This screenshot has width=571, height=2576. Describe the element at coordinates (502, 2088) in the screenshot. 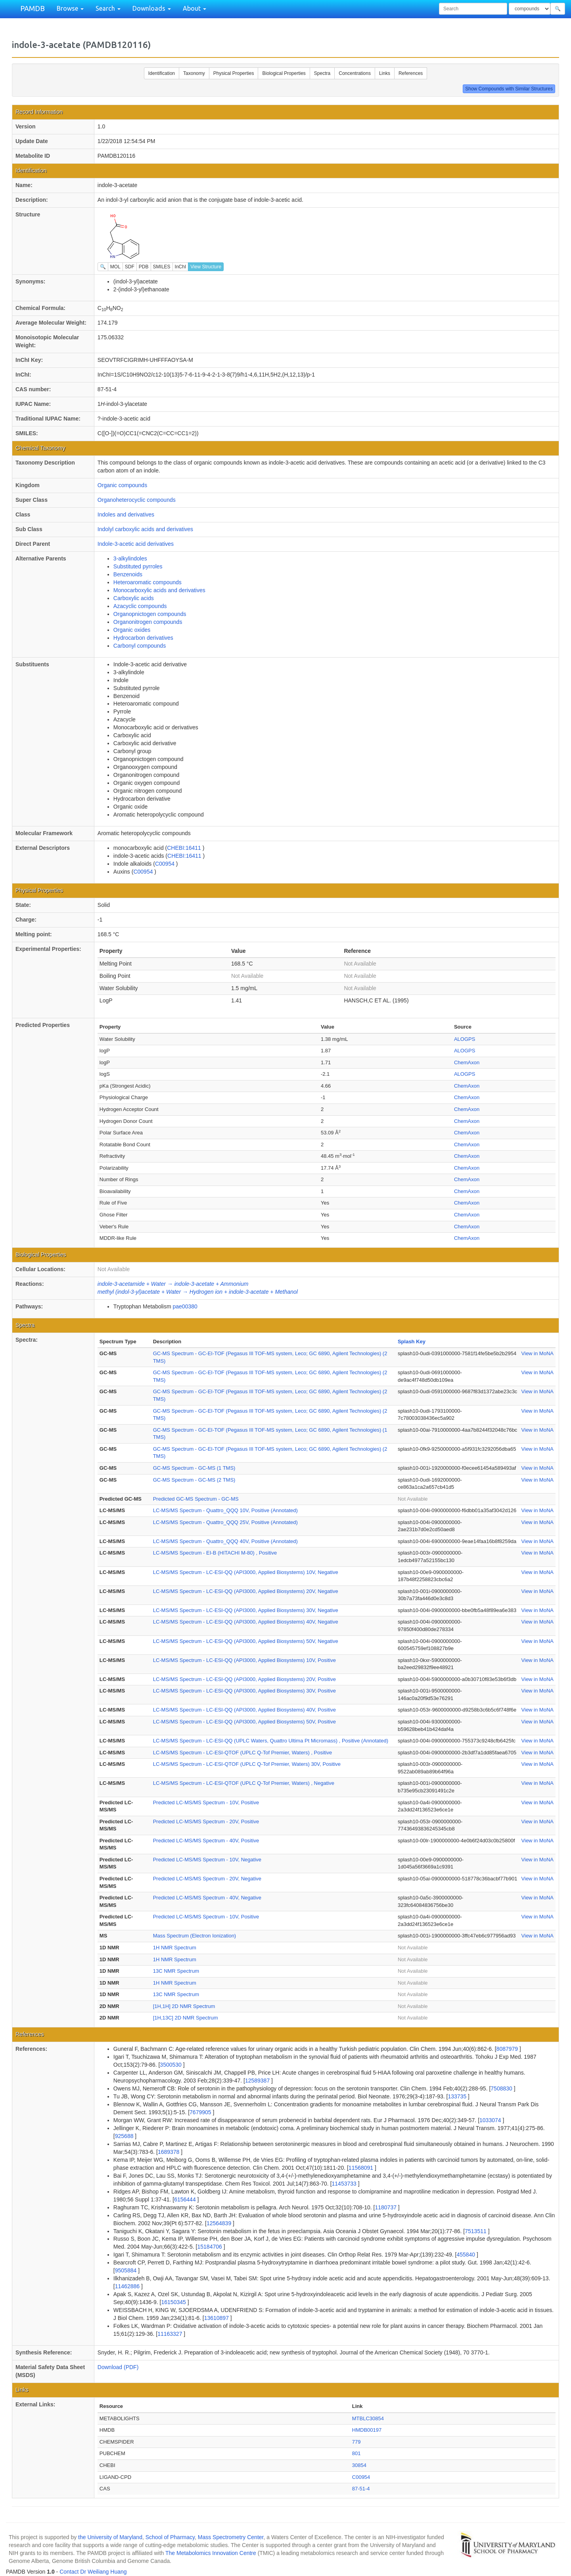

I see `7508830` at that location.